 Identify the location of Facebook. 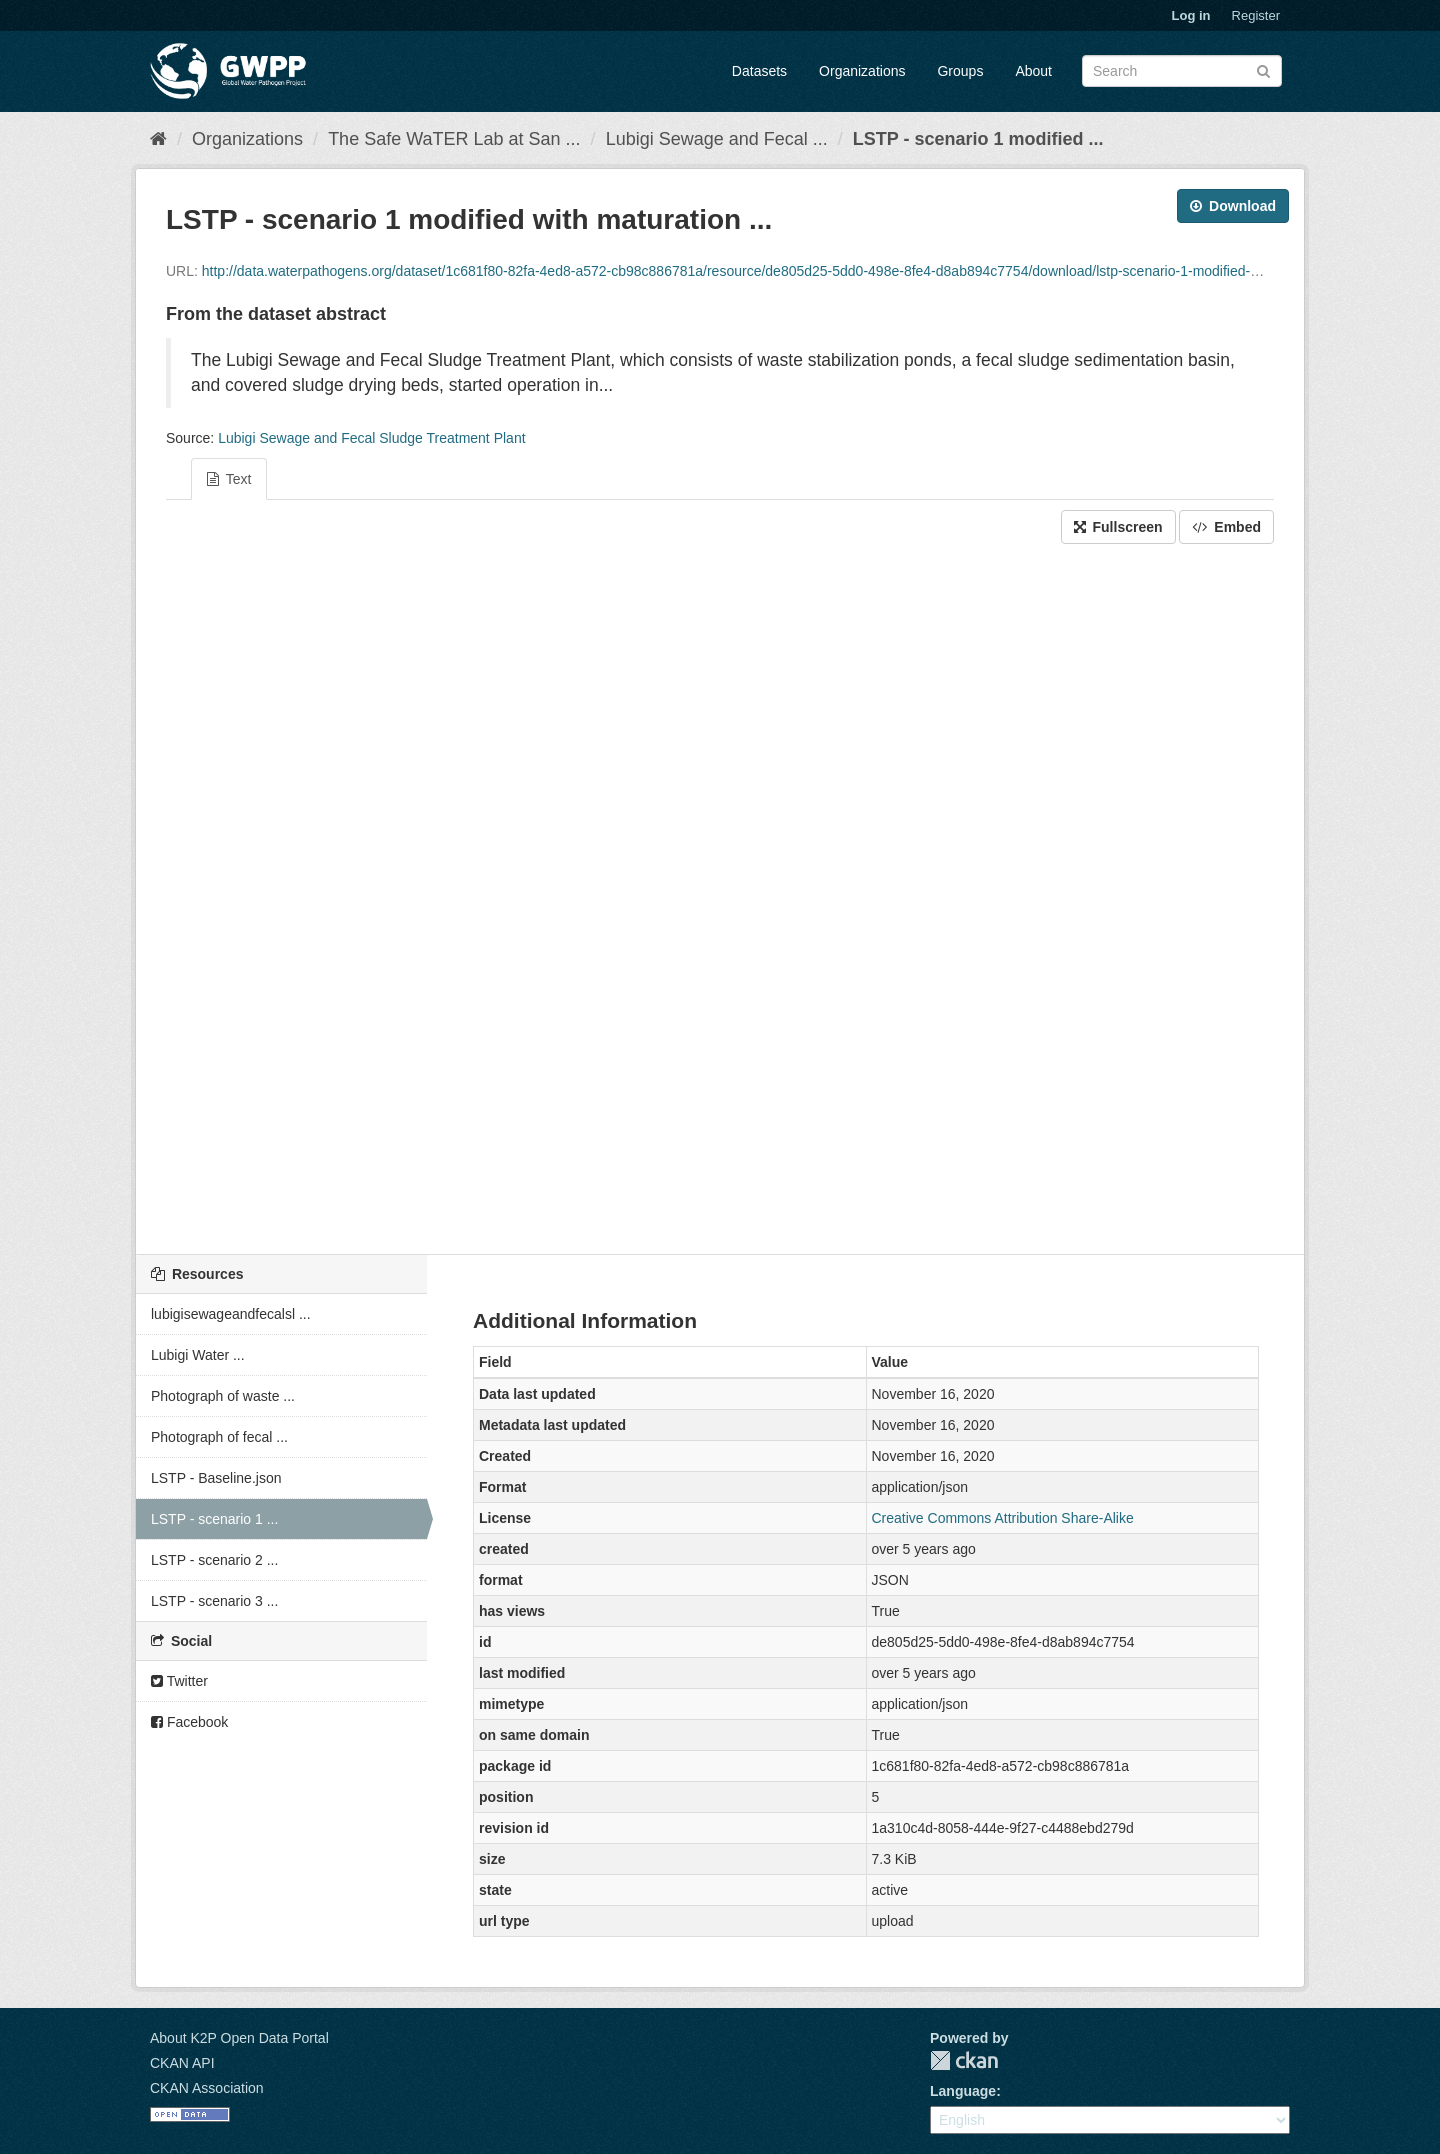
(189, 1722).